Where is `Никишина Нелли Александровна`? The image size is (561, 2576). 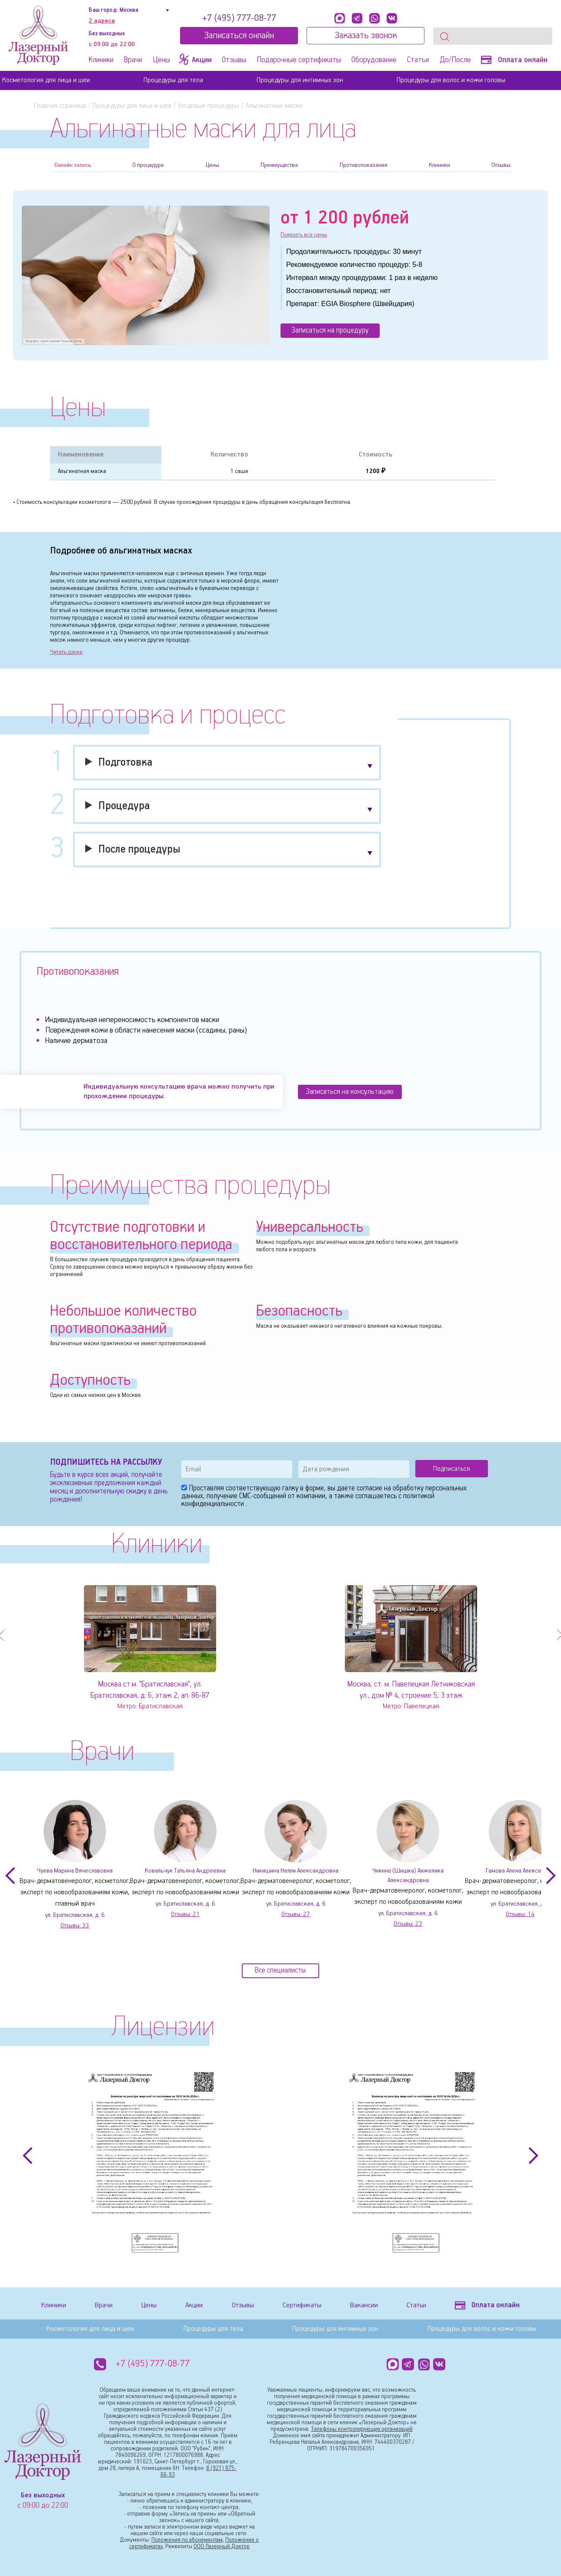 Никишина Нелли Александровна is located at coordinates (296, 1873).